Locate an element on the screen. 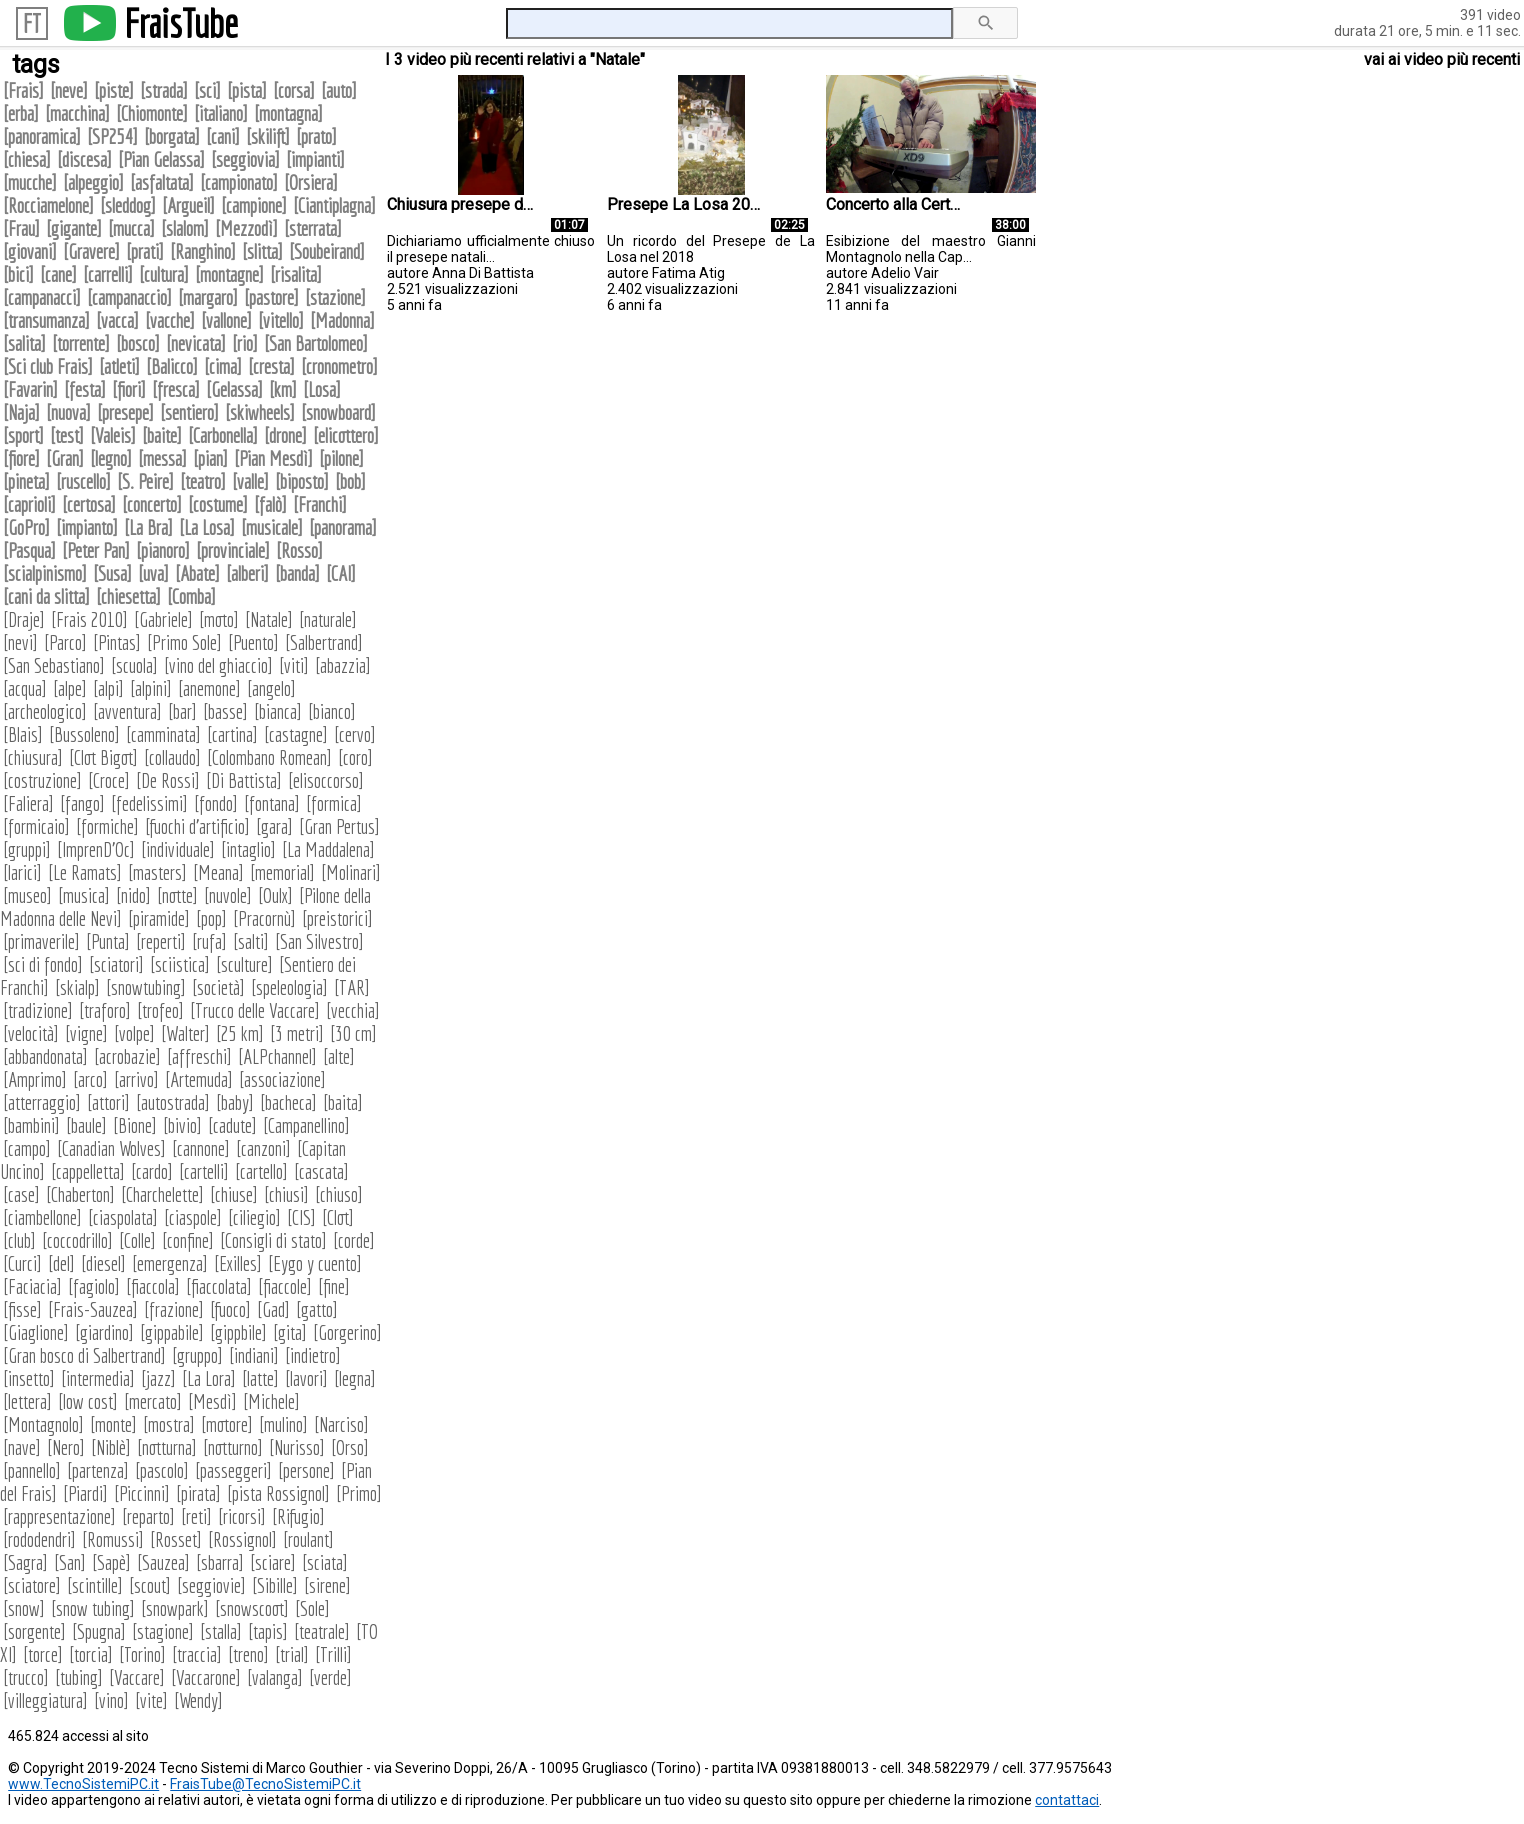 The width and height of the screenshot is (1524, 1824). atterraggio is located at coordinates (42, 1102).